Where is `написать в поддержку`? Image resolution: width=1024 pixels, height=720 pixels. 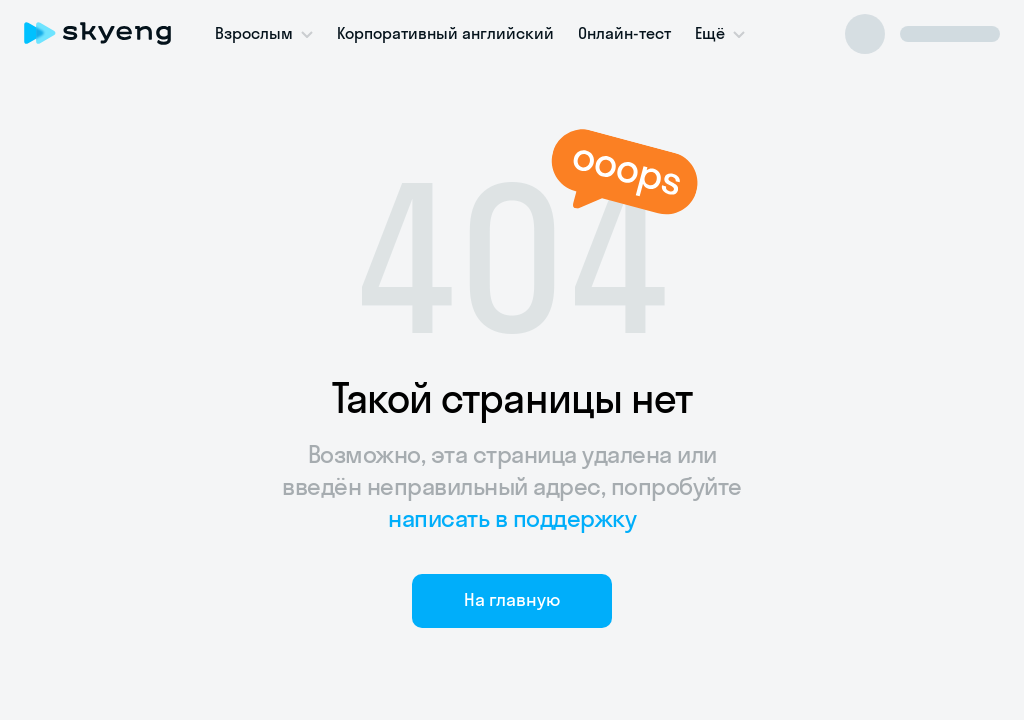 написать в поддержку is located at coordinates (512, 518).